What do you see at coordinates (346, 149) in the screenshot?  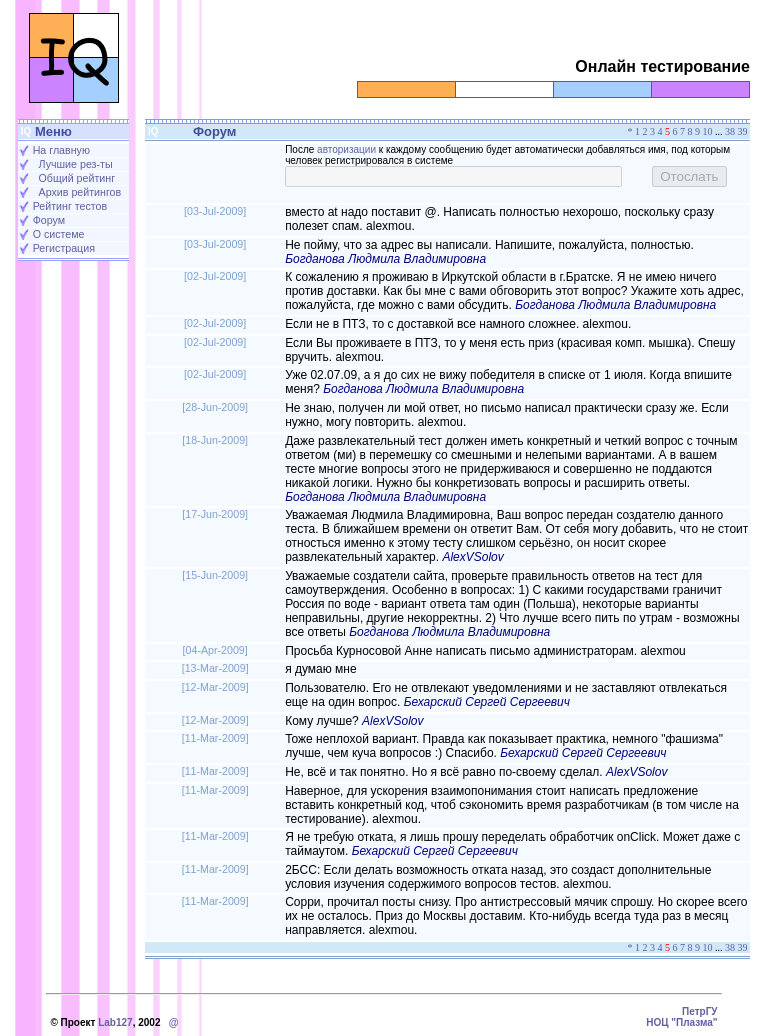 I see `авторизации` at bounding box center [346, 149].